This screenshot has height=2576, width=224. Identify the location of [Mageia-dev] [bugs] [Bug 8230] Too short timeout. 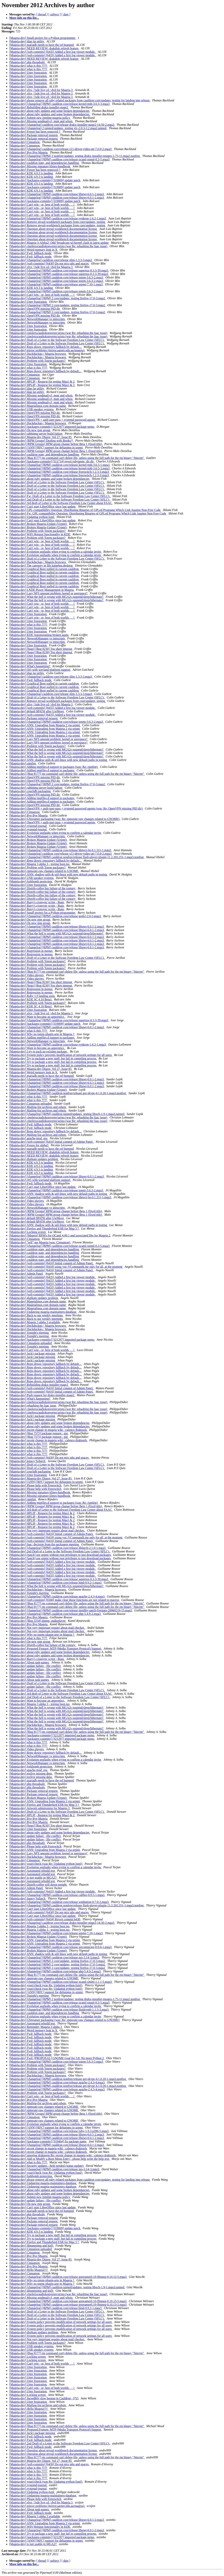
(41, 648).